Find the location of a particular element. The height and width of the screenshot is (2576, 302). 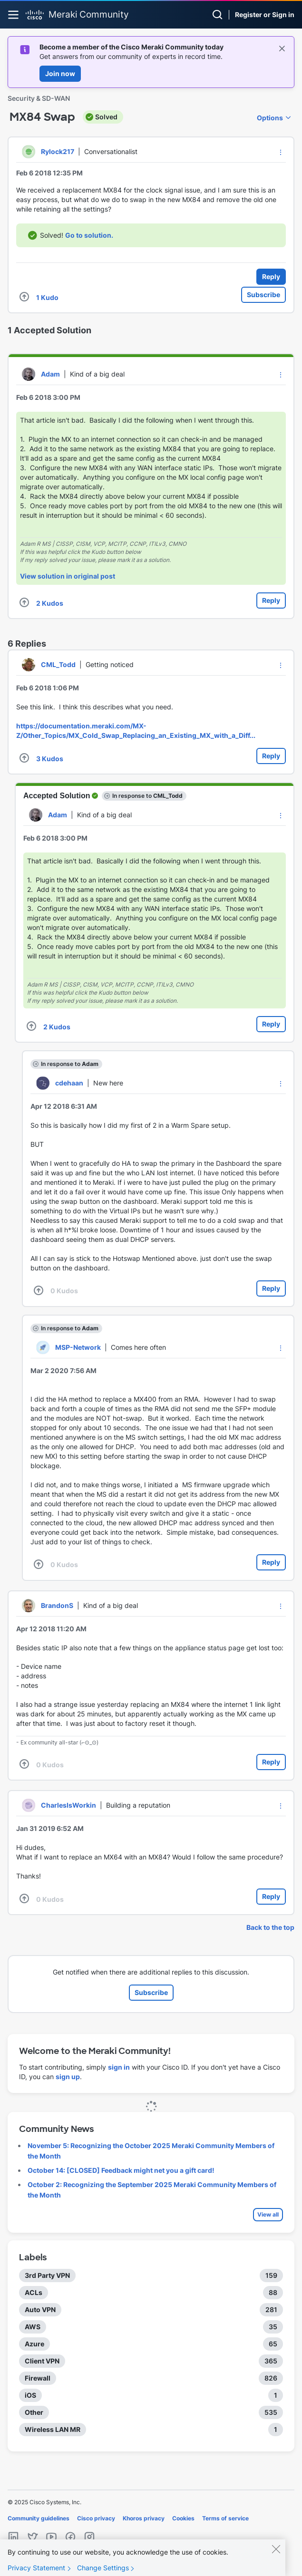

AWS [Filter Topics with Label: AWS] is located at coordinates (32, 2327).